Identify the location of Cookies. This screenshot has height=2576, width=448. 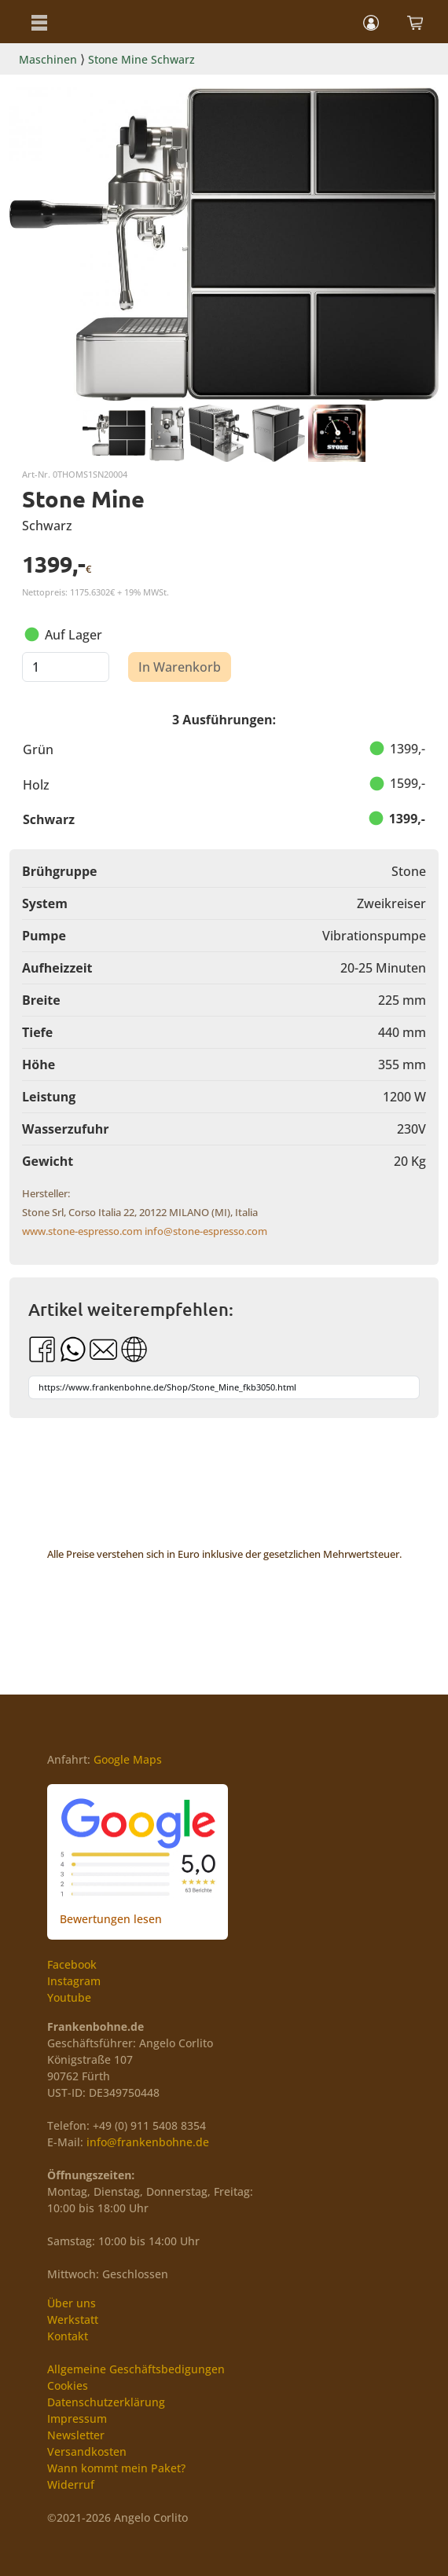
(67, 2385).